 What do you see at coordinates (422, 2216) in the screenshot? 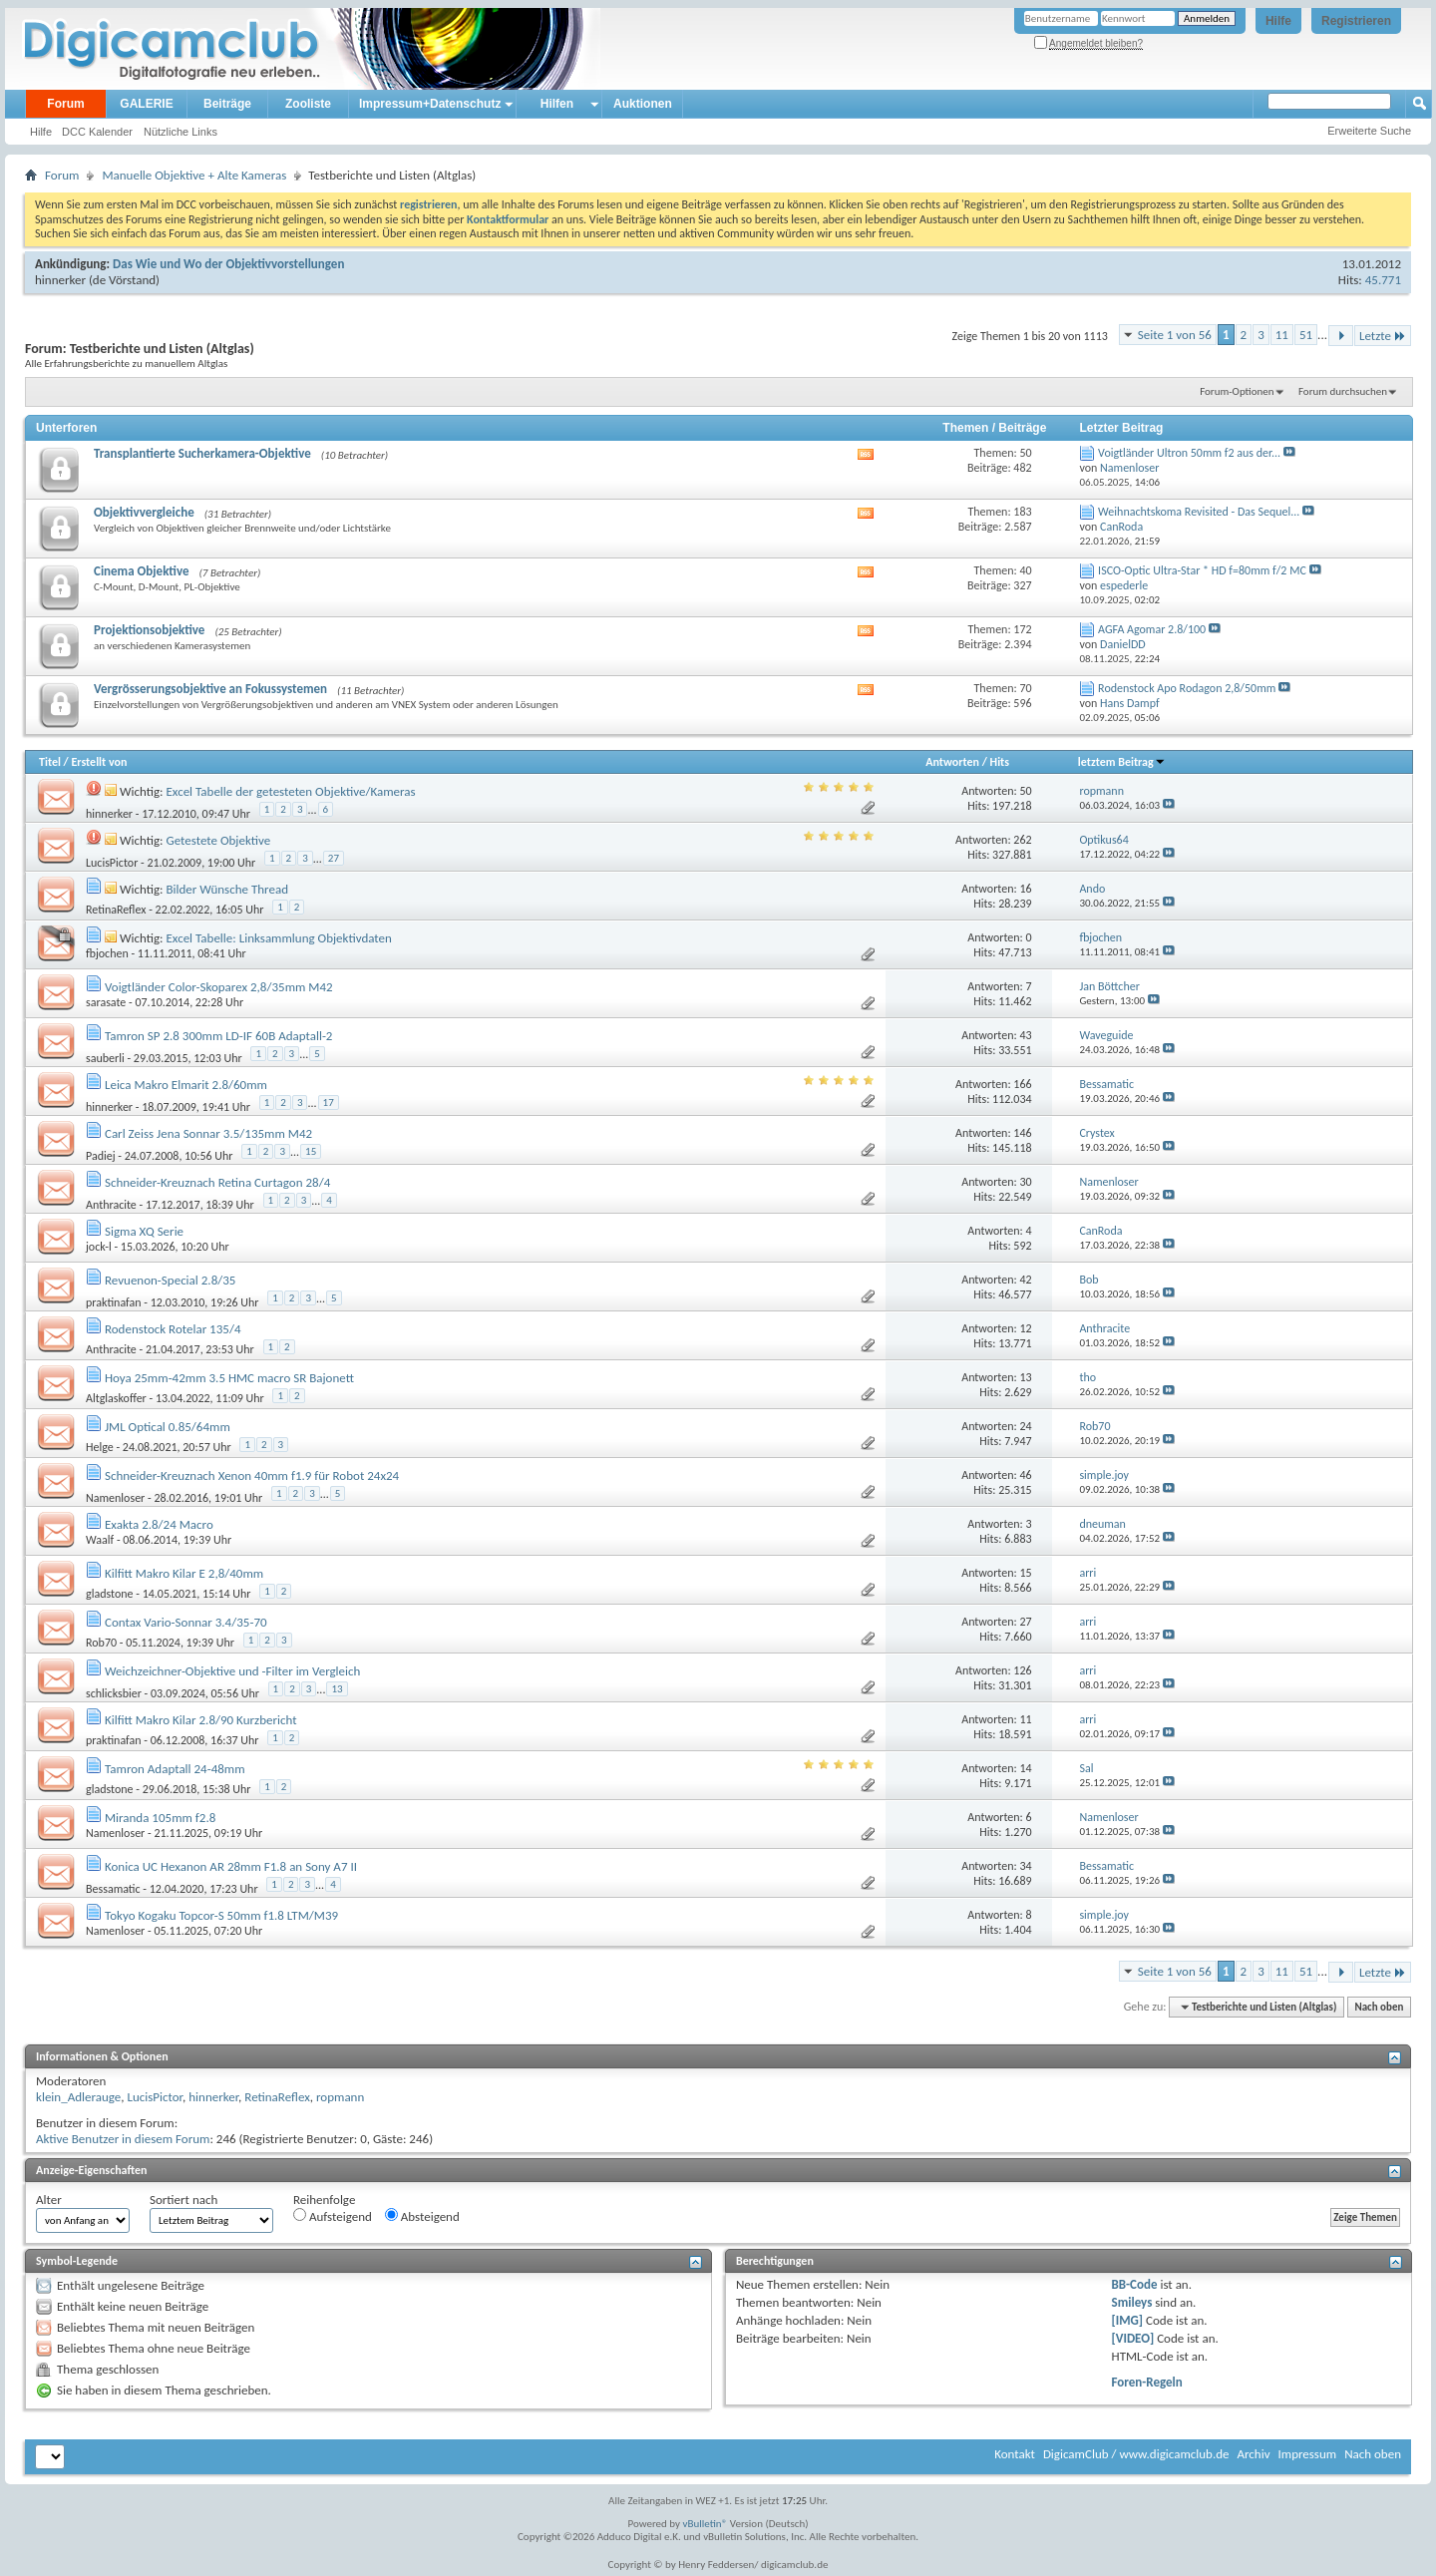
I see `Absteigend` at bounding box center [422, 2216].